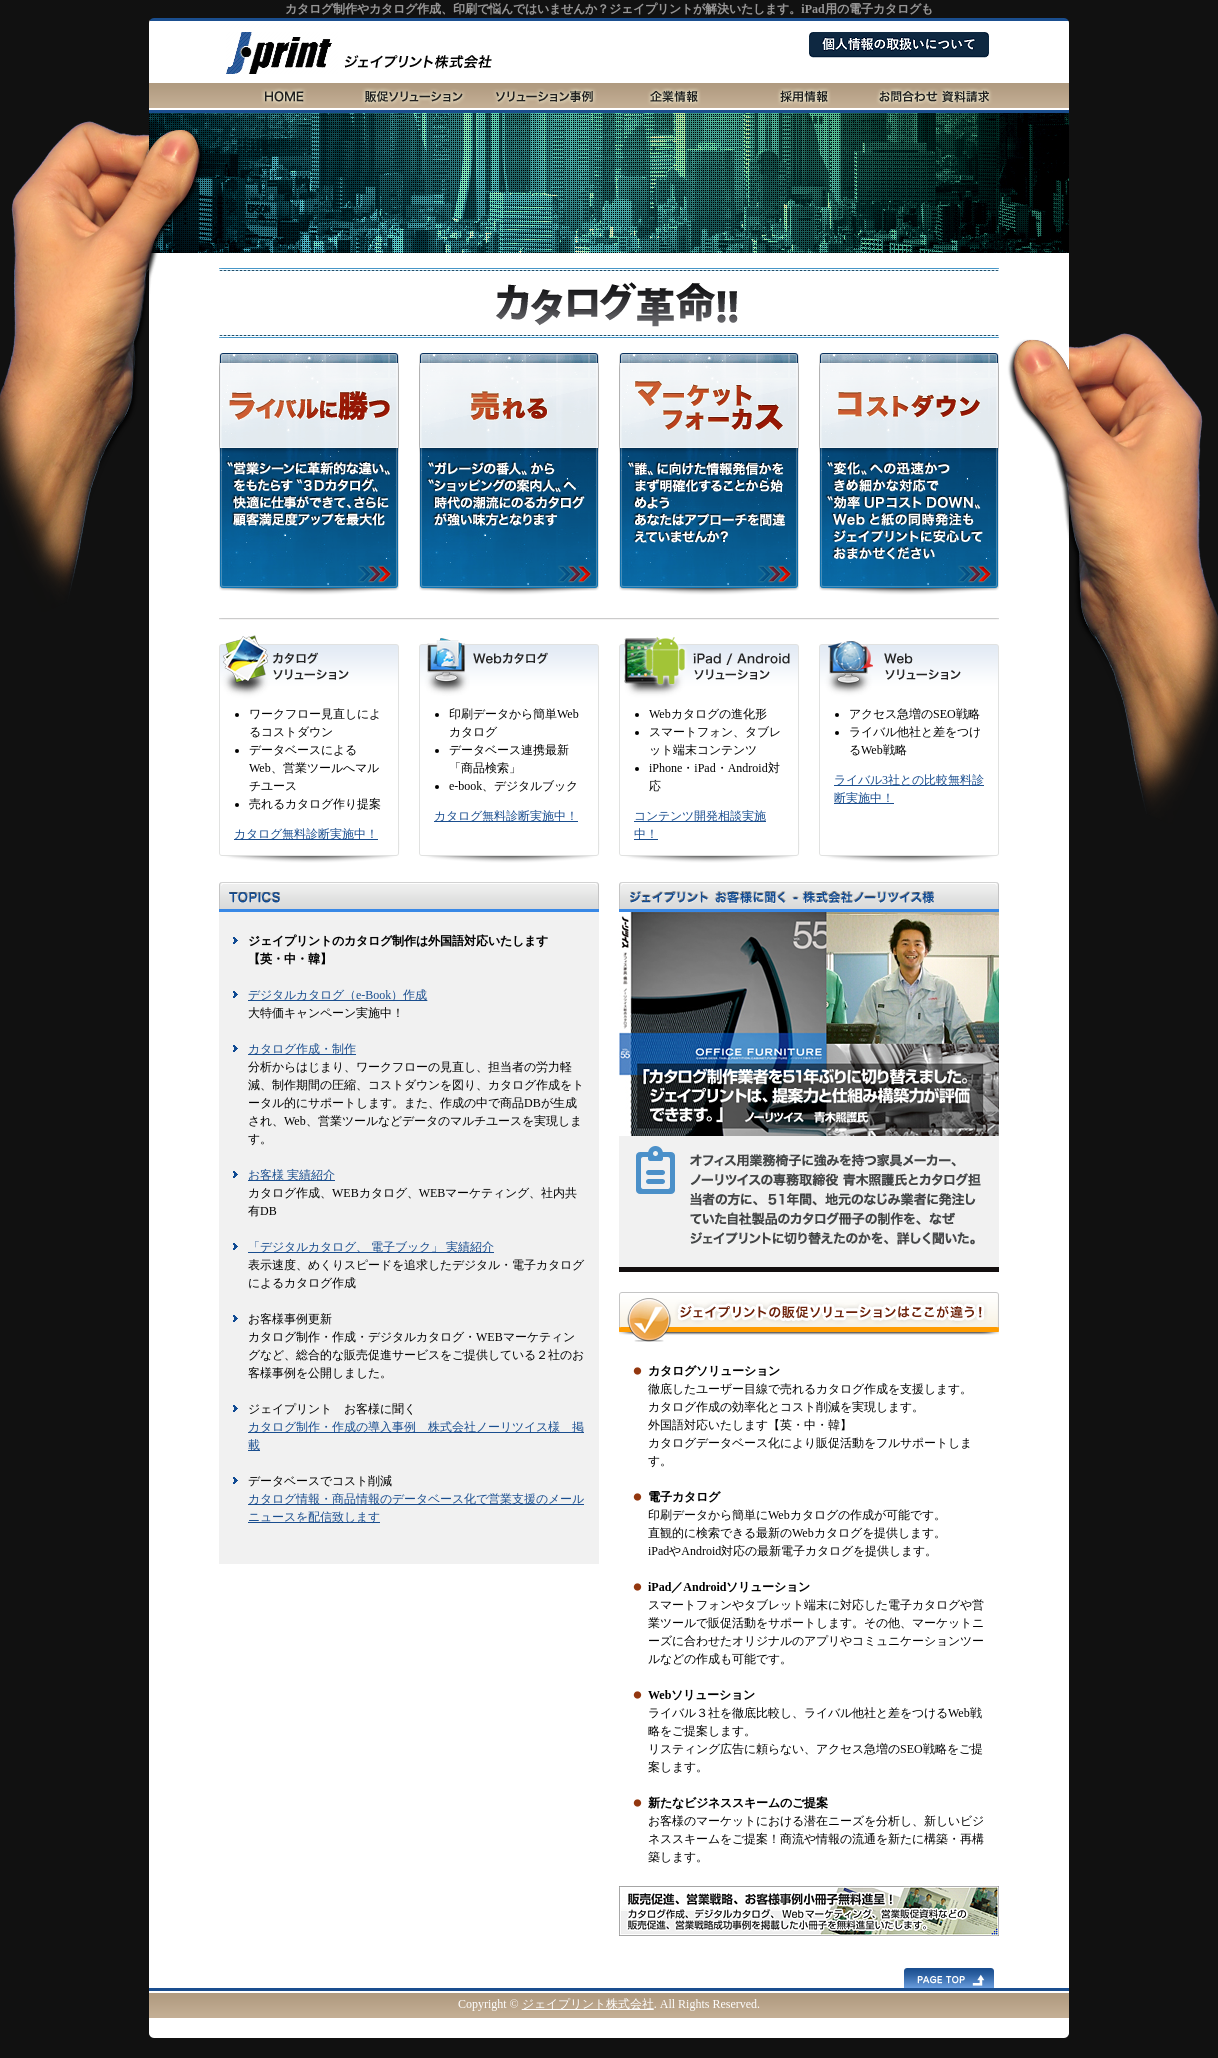  I want to click on ジェイプリント株式会社, so click(588, 2004).